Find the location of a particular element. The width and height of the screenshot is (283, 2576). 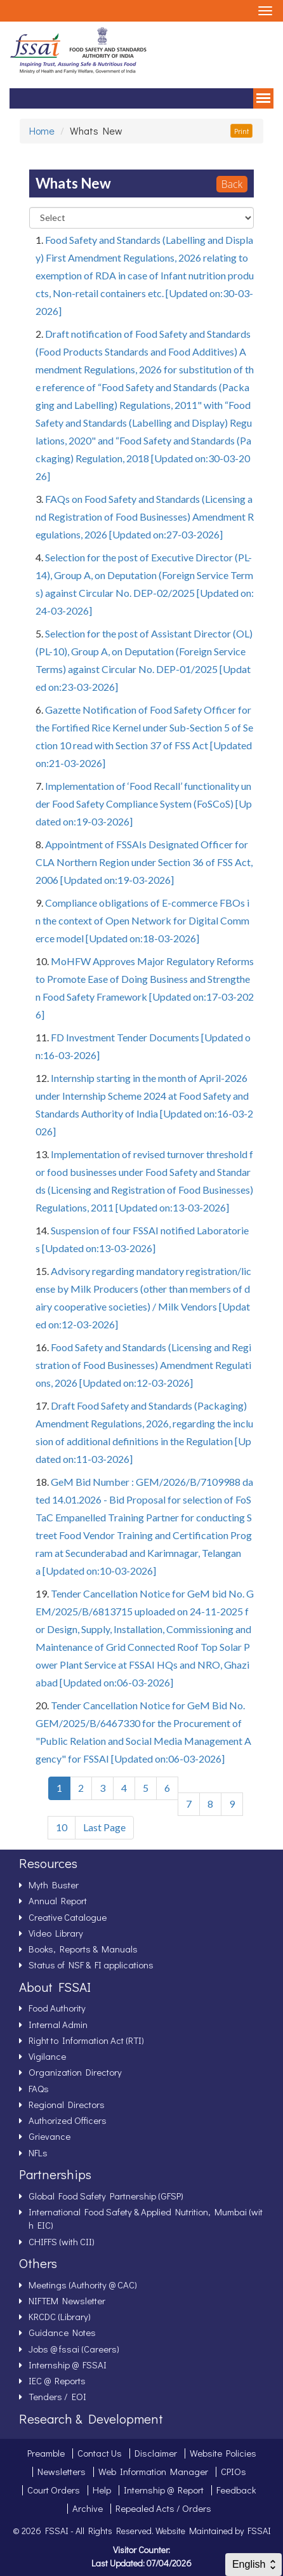

Implementation of ‘Food Recall’ functionality under Food Safety Compliance System (FoSCoS) [Updated on:19-03-2026] is located at coordinates (144, 803).